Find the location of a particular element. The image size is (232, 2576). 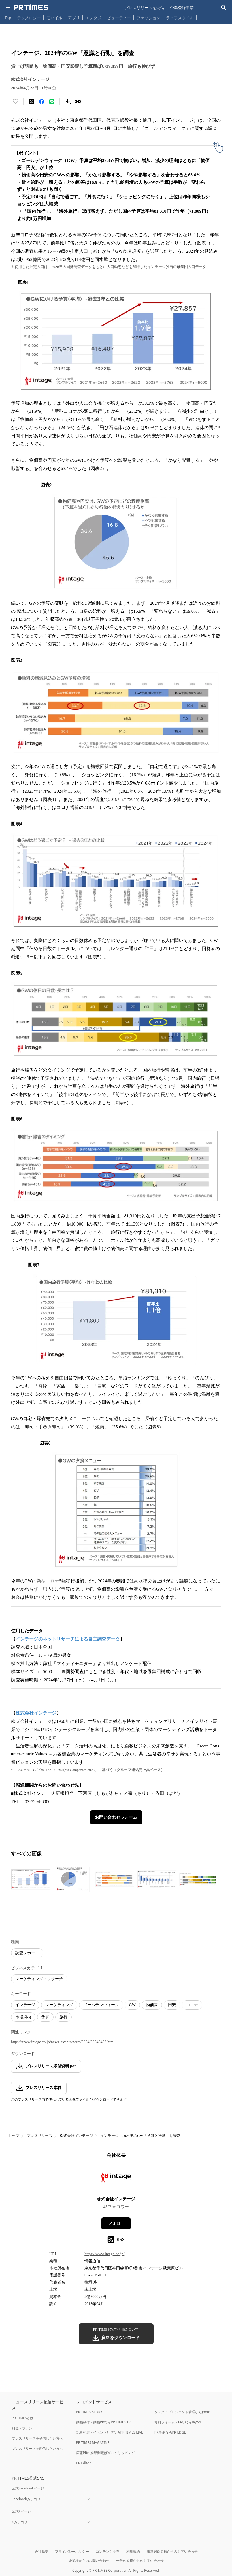

[検索バーを表示する] is located at coordinates (223, 7).